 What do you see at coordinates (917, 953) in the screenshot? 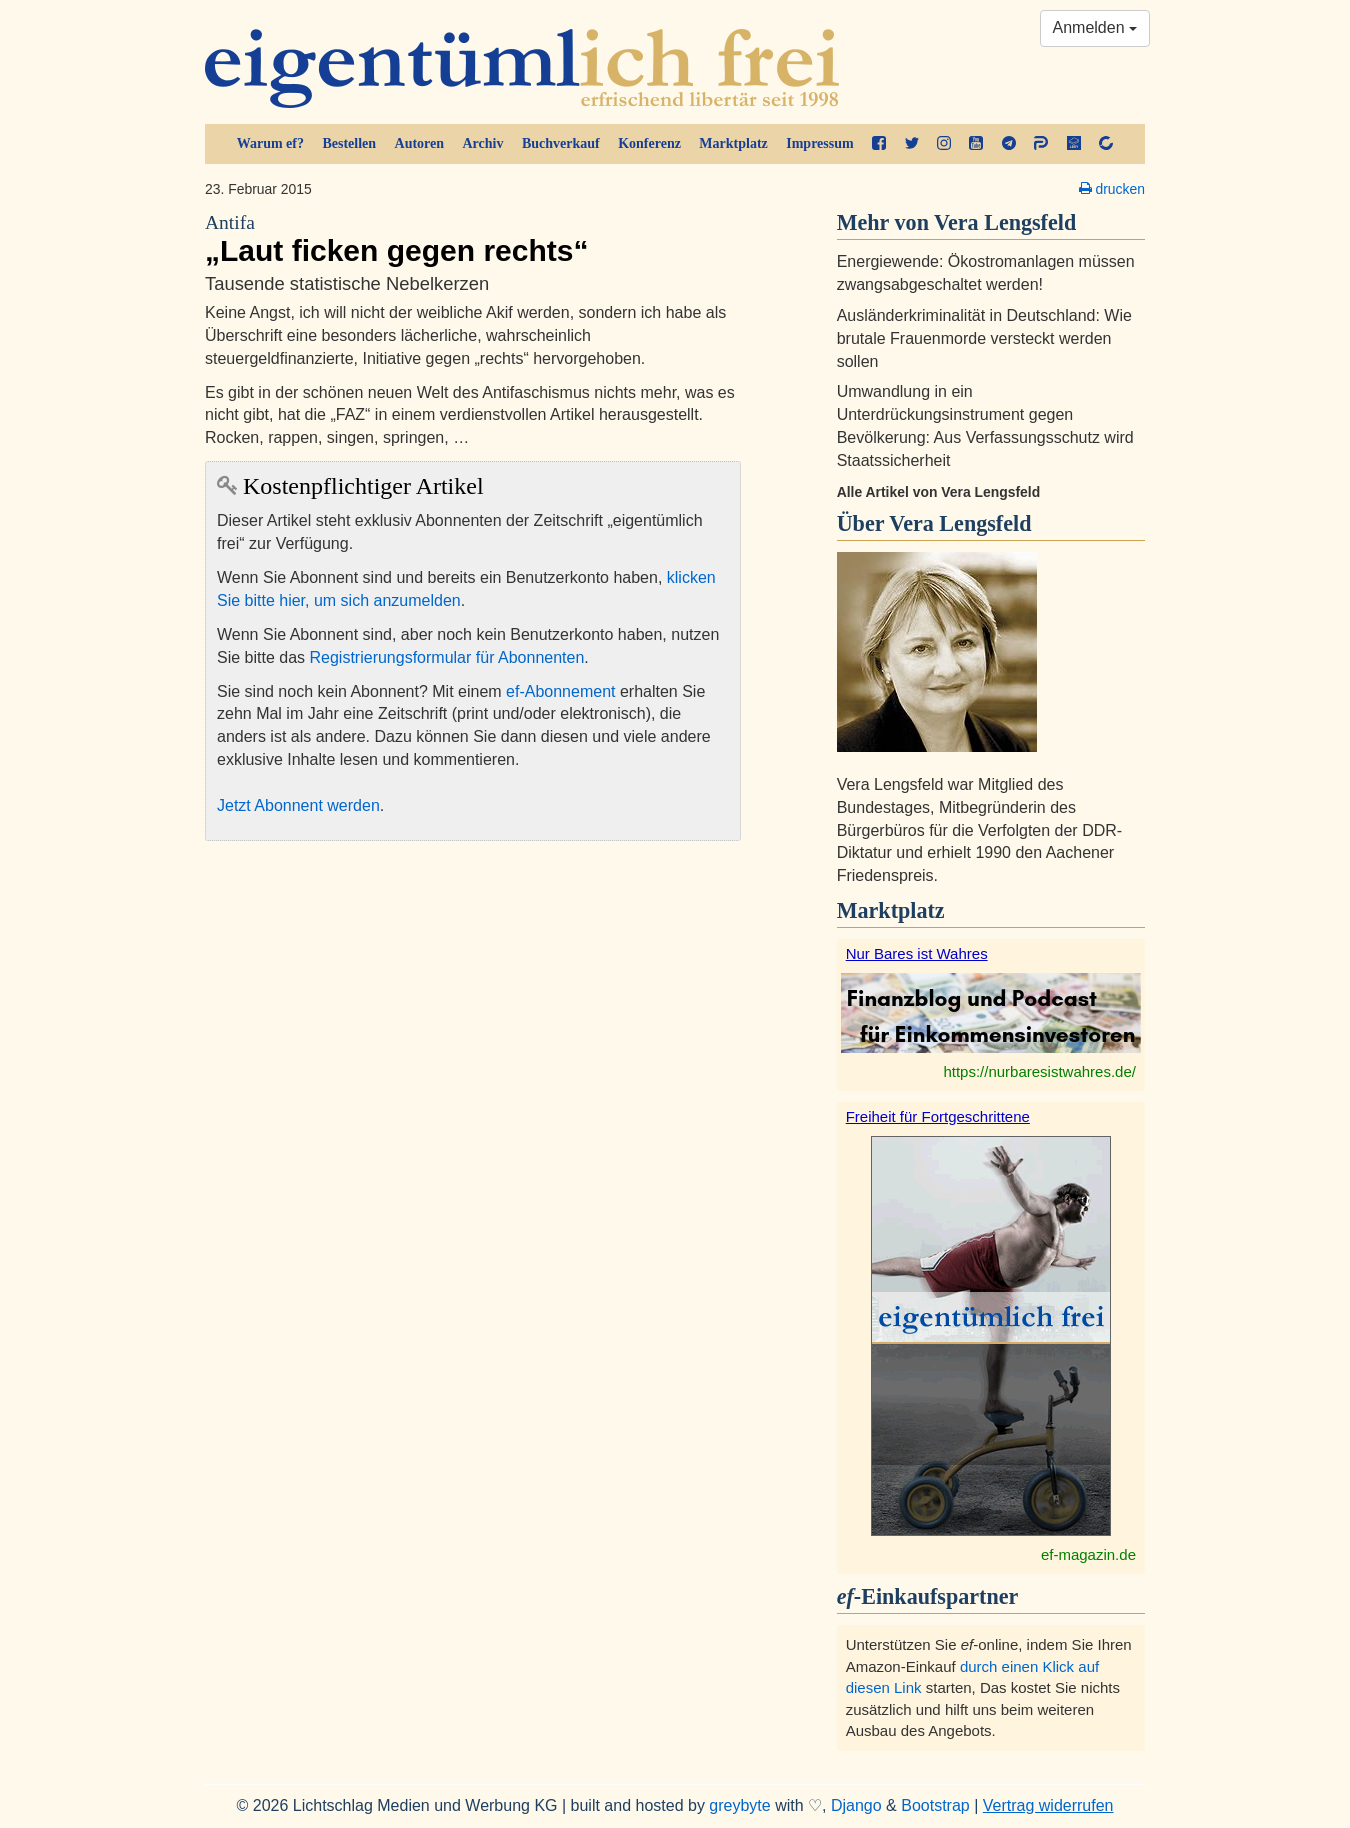
I see `Nur Bares ist Wahres` at bounding box center [917, 953].